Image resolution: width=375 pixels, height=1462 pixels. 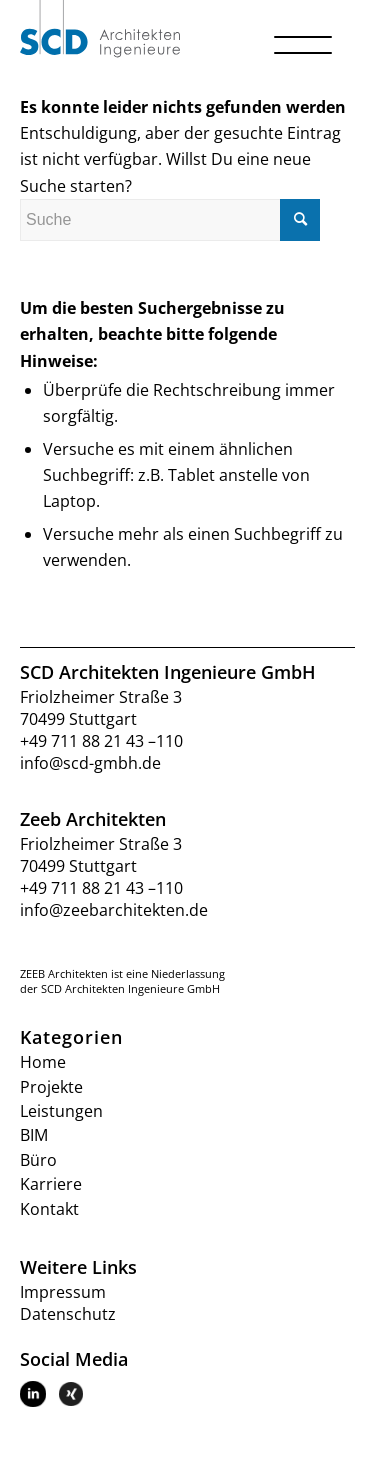 What do you see at coordinates (63, 1292) in the screenshot?
I see `Impressum` at bounding box center [63, 1292].